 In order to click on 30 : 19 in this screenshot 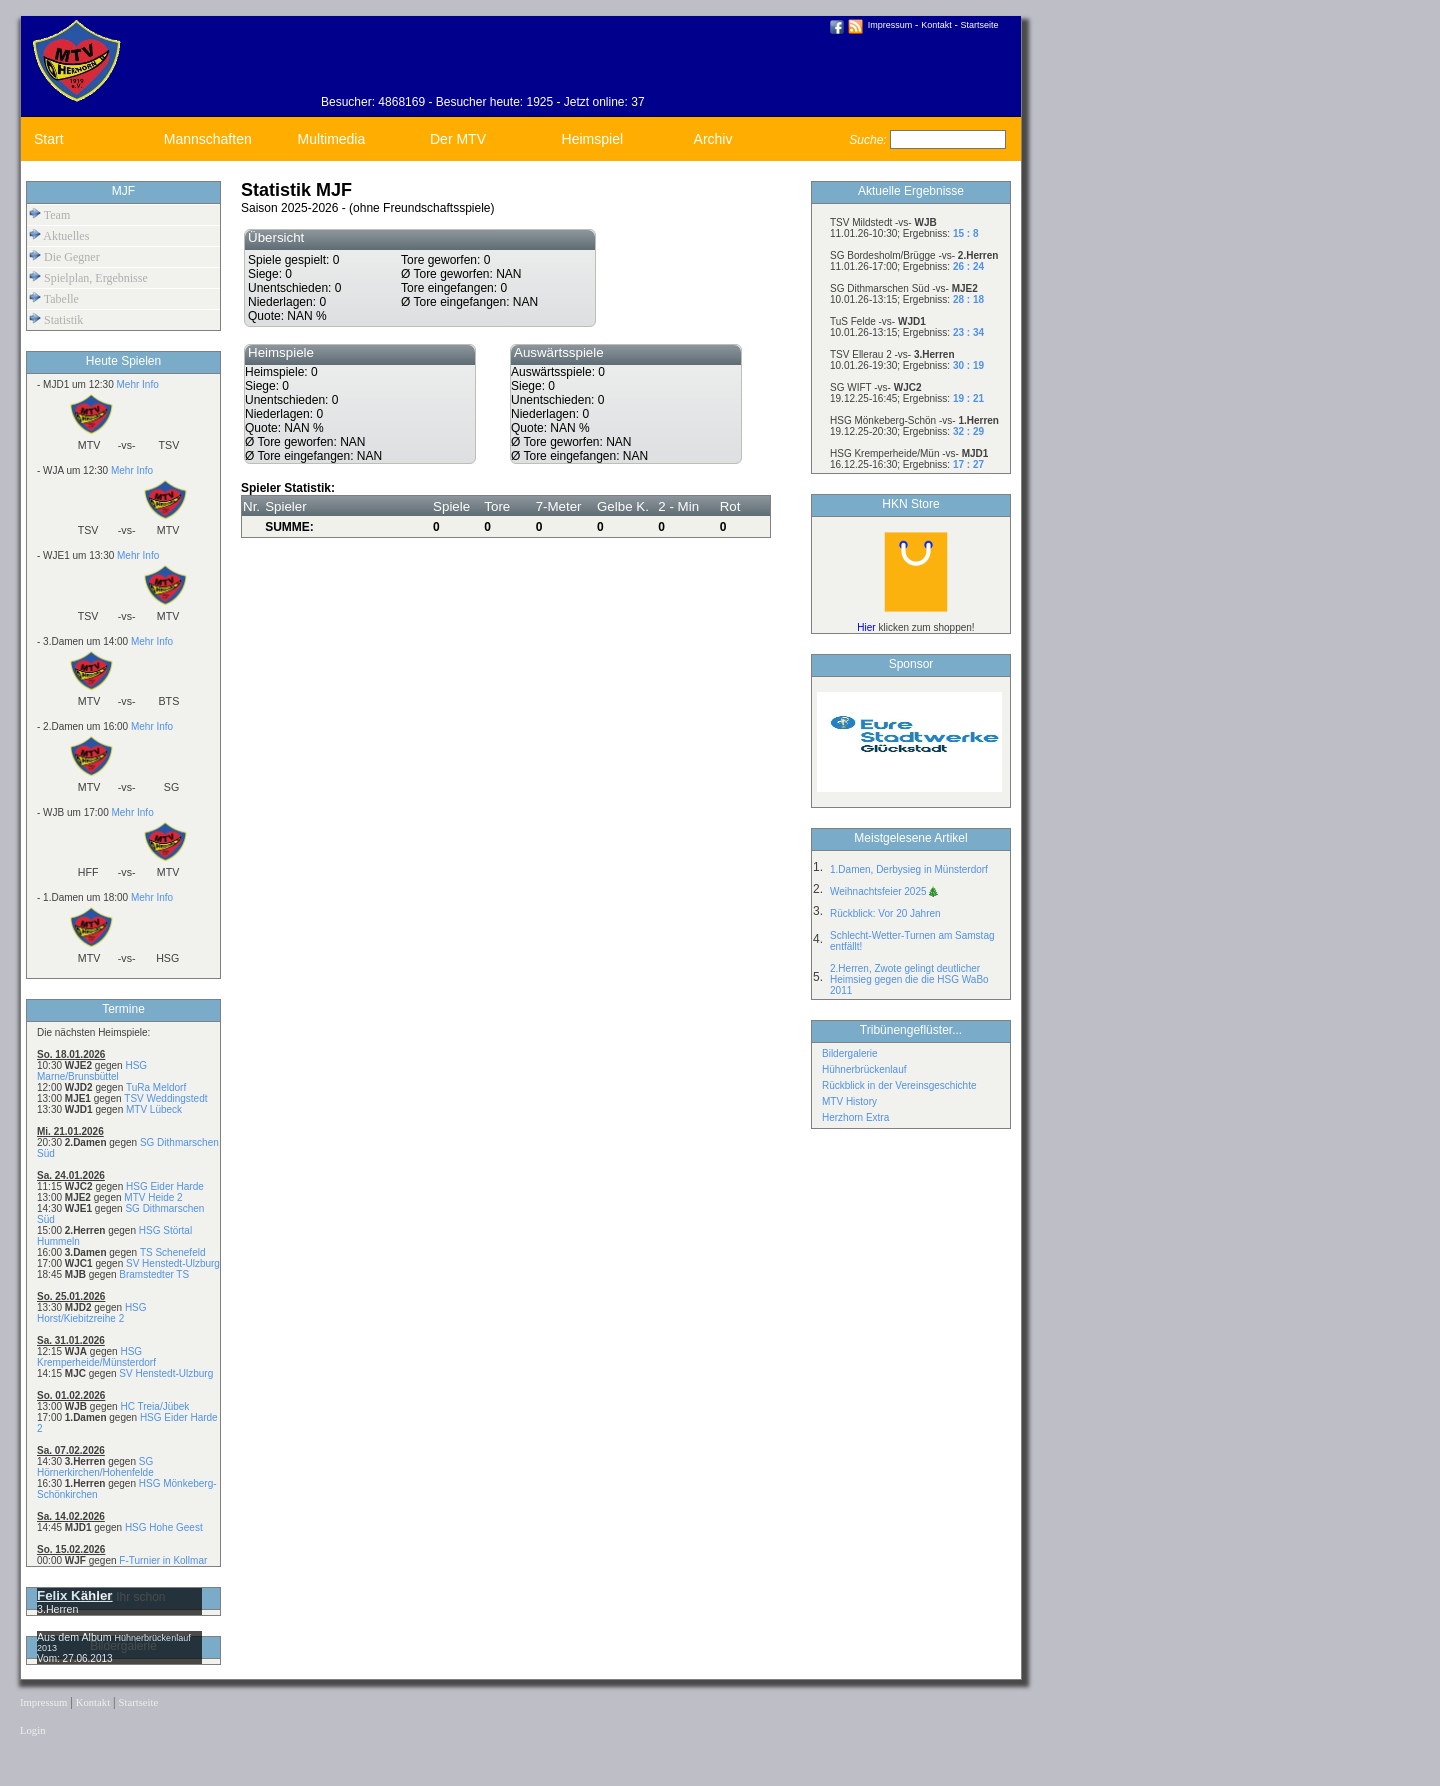, I will do `click(968, 365)`.